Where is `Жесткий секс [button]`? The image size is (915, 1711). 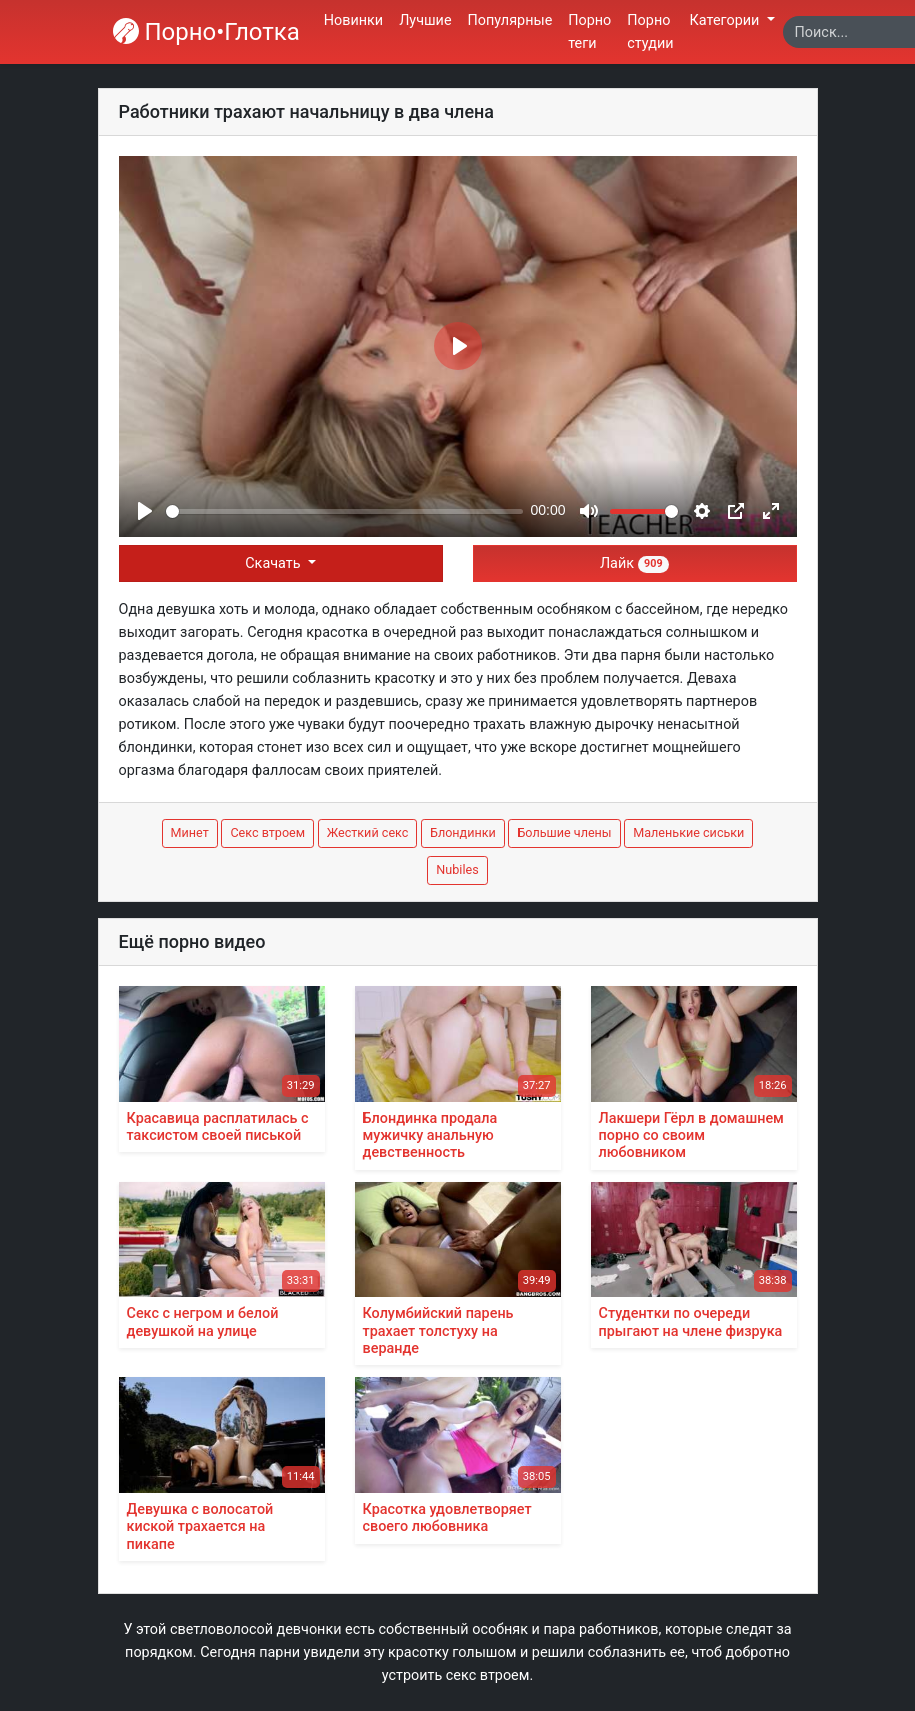
Жесткий секс [button] is located at coordinates (368, 832).